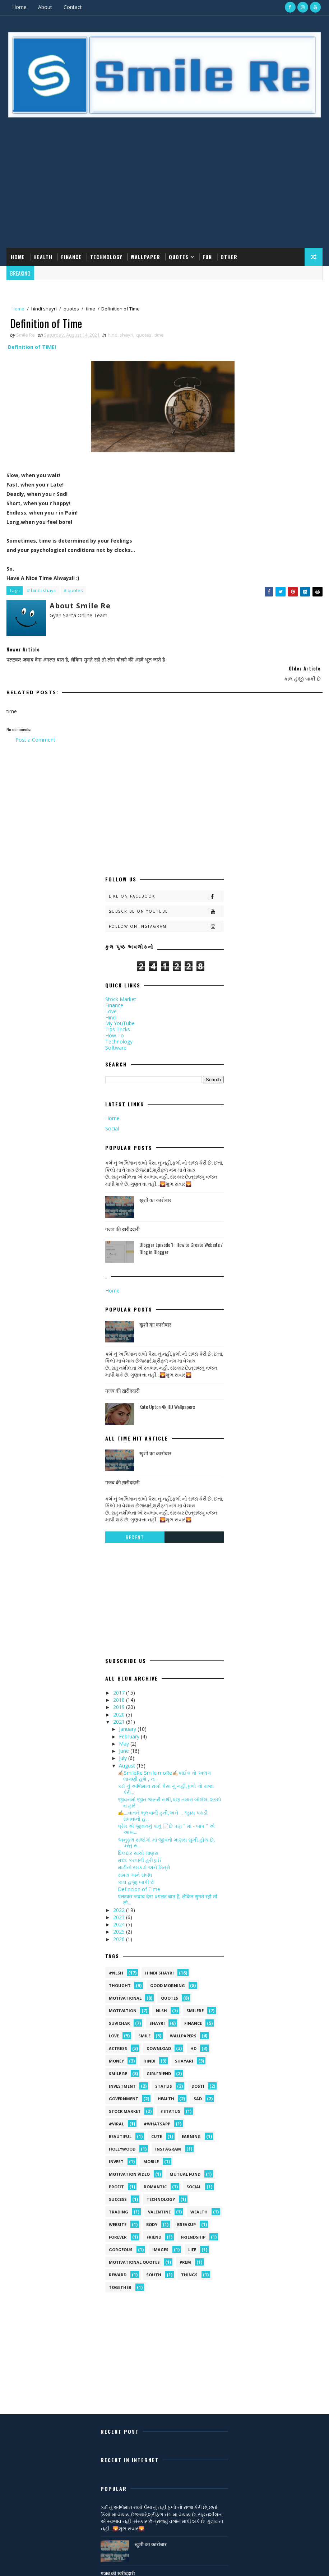 This screenshot has height=2576, width=329. Describe the element at coordinates (121, 2239) in the screenshot. I see `gorgeous` at that location.